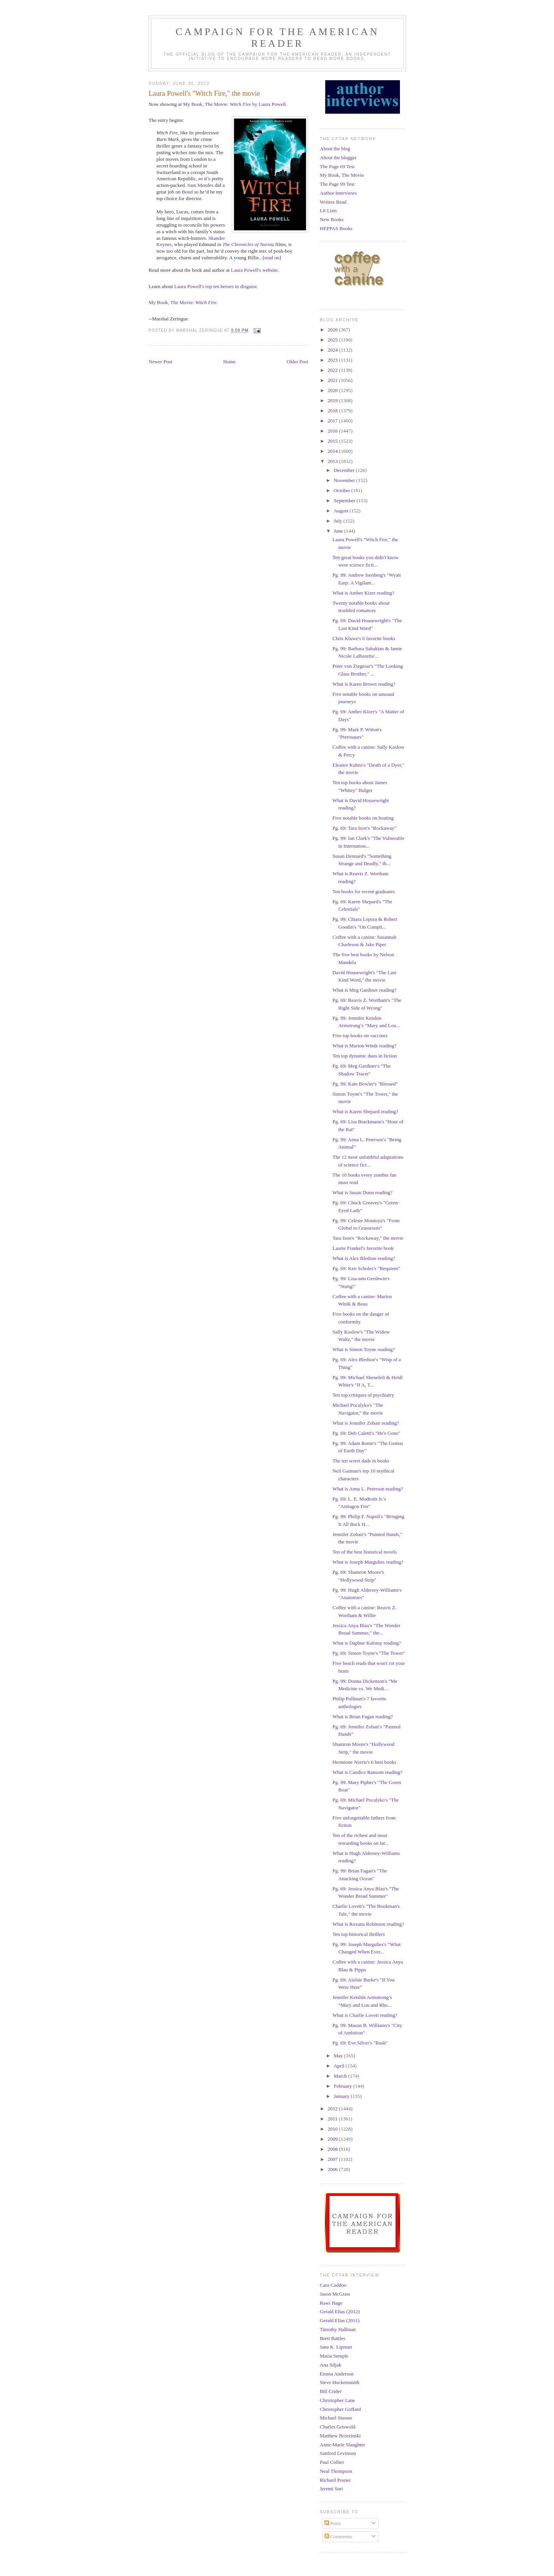 Image resolution: width=554 pixels, height=2576 pixels. What do you see at coordinates (333, 441) in the screenshot?
I see `2015` at bounding box center [333, 441].